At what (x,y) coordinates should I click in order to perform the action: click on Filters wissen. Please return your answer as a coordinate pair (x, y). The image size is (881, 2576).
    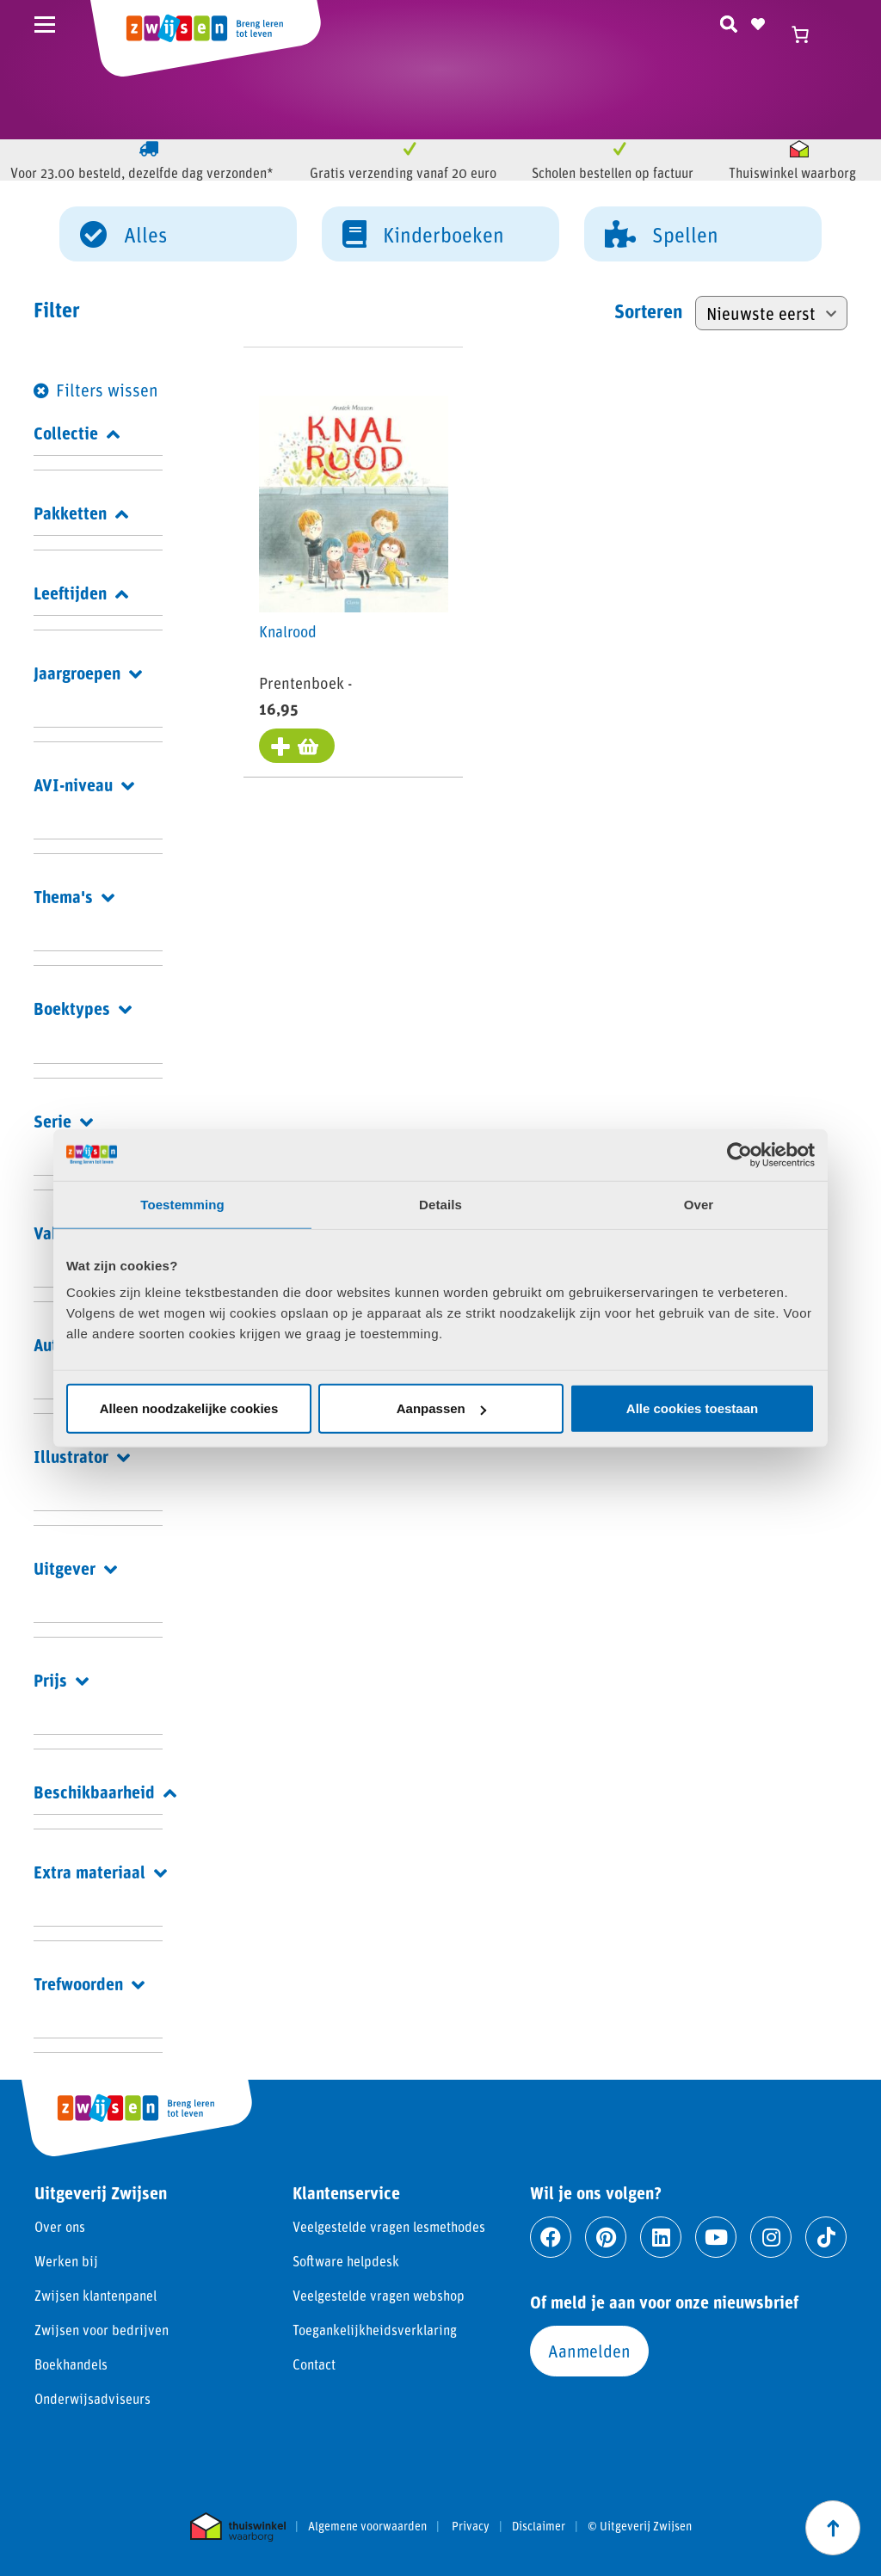
    Looking at the image, I should click on (107, 389).